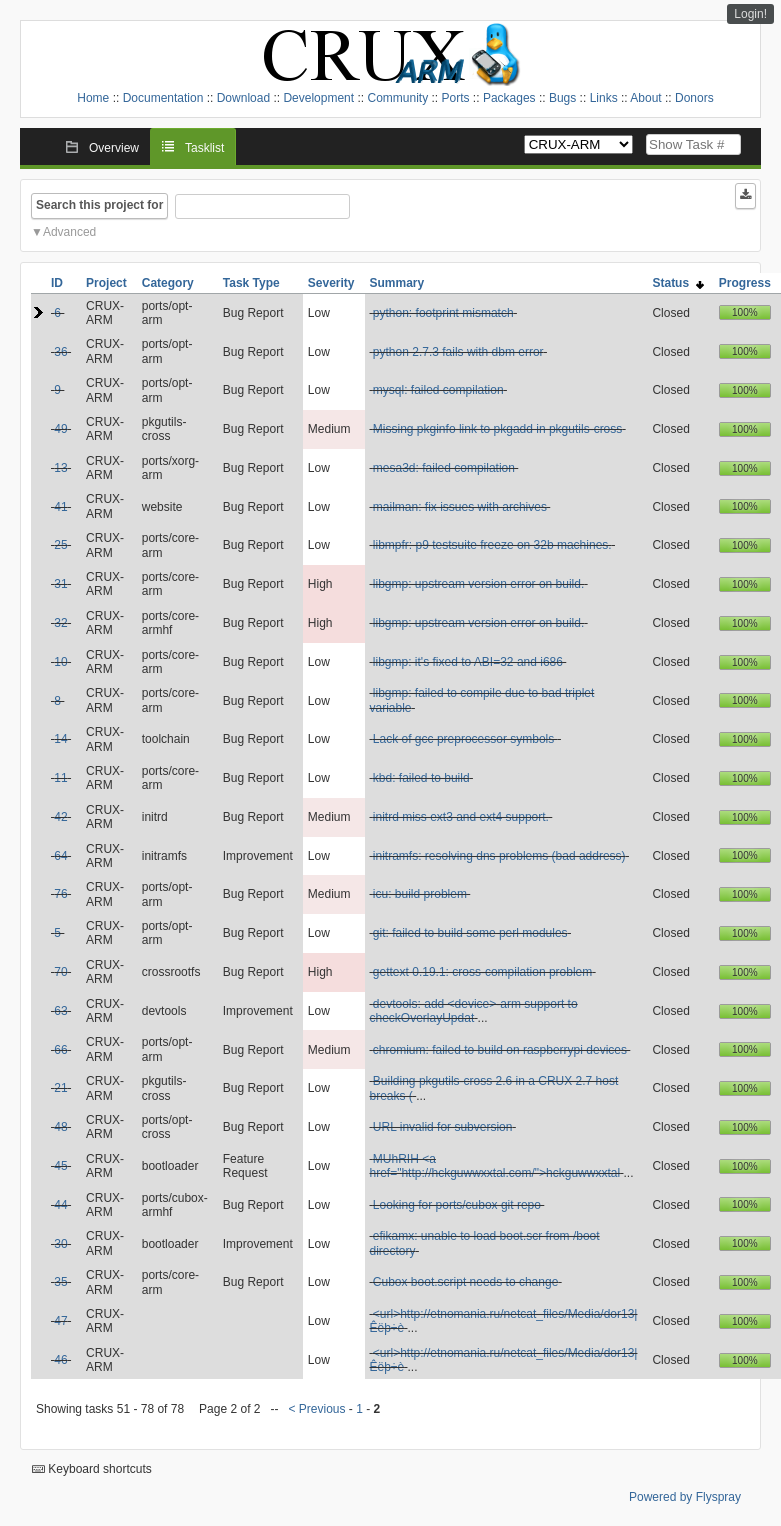 The image size is (781, 1526). What do you see at coordinates (316, 1409) in the screenshot?
I see `< Previous` at bounding box center [316, 1409].